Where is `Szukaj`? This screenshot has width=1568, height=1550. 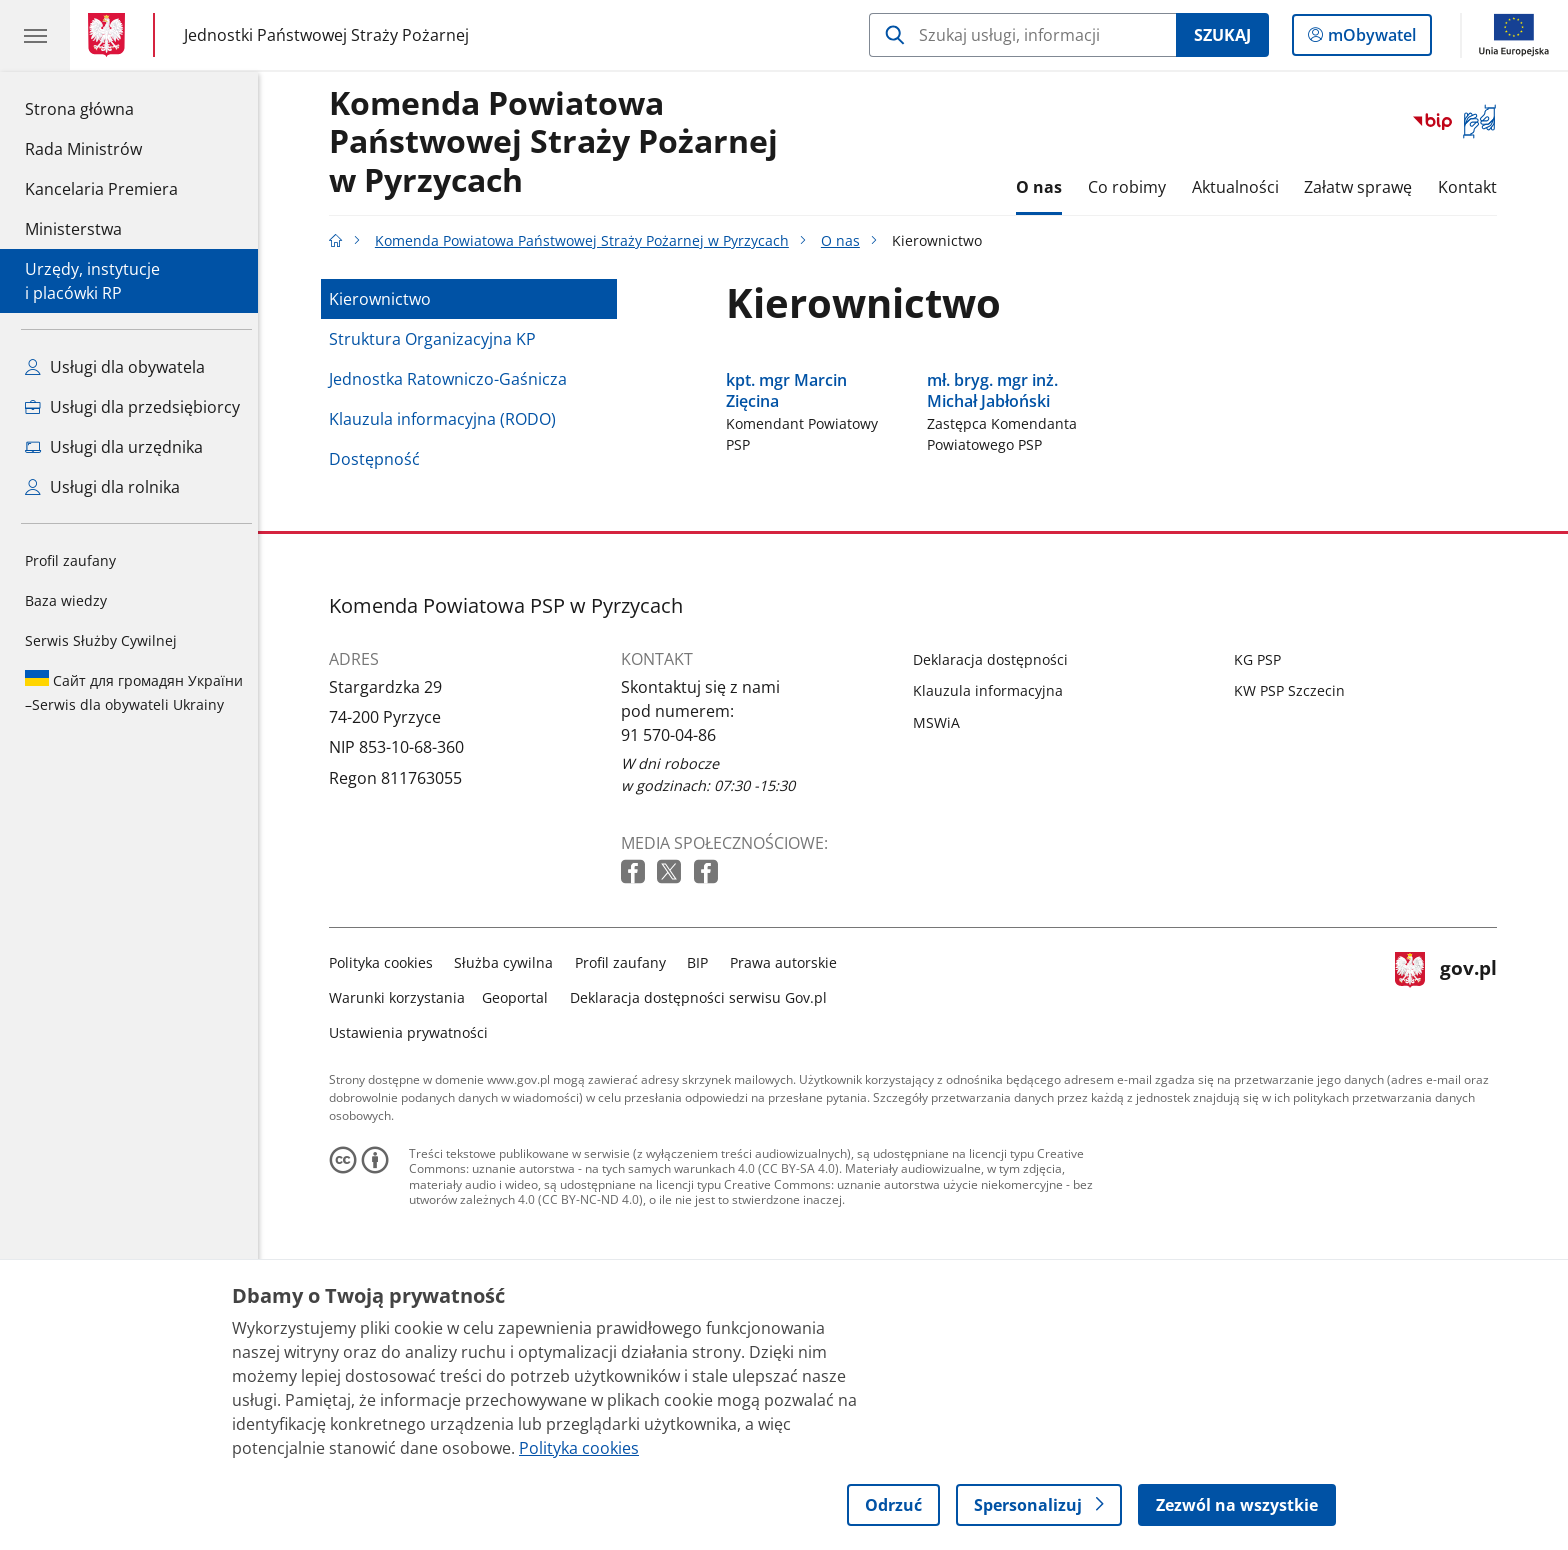
Szukaj is located at coordinates (1222, 35).